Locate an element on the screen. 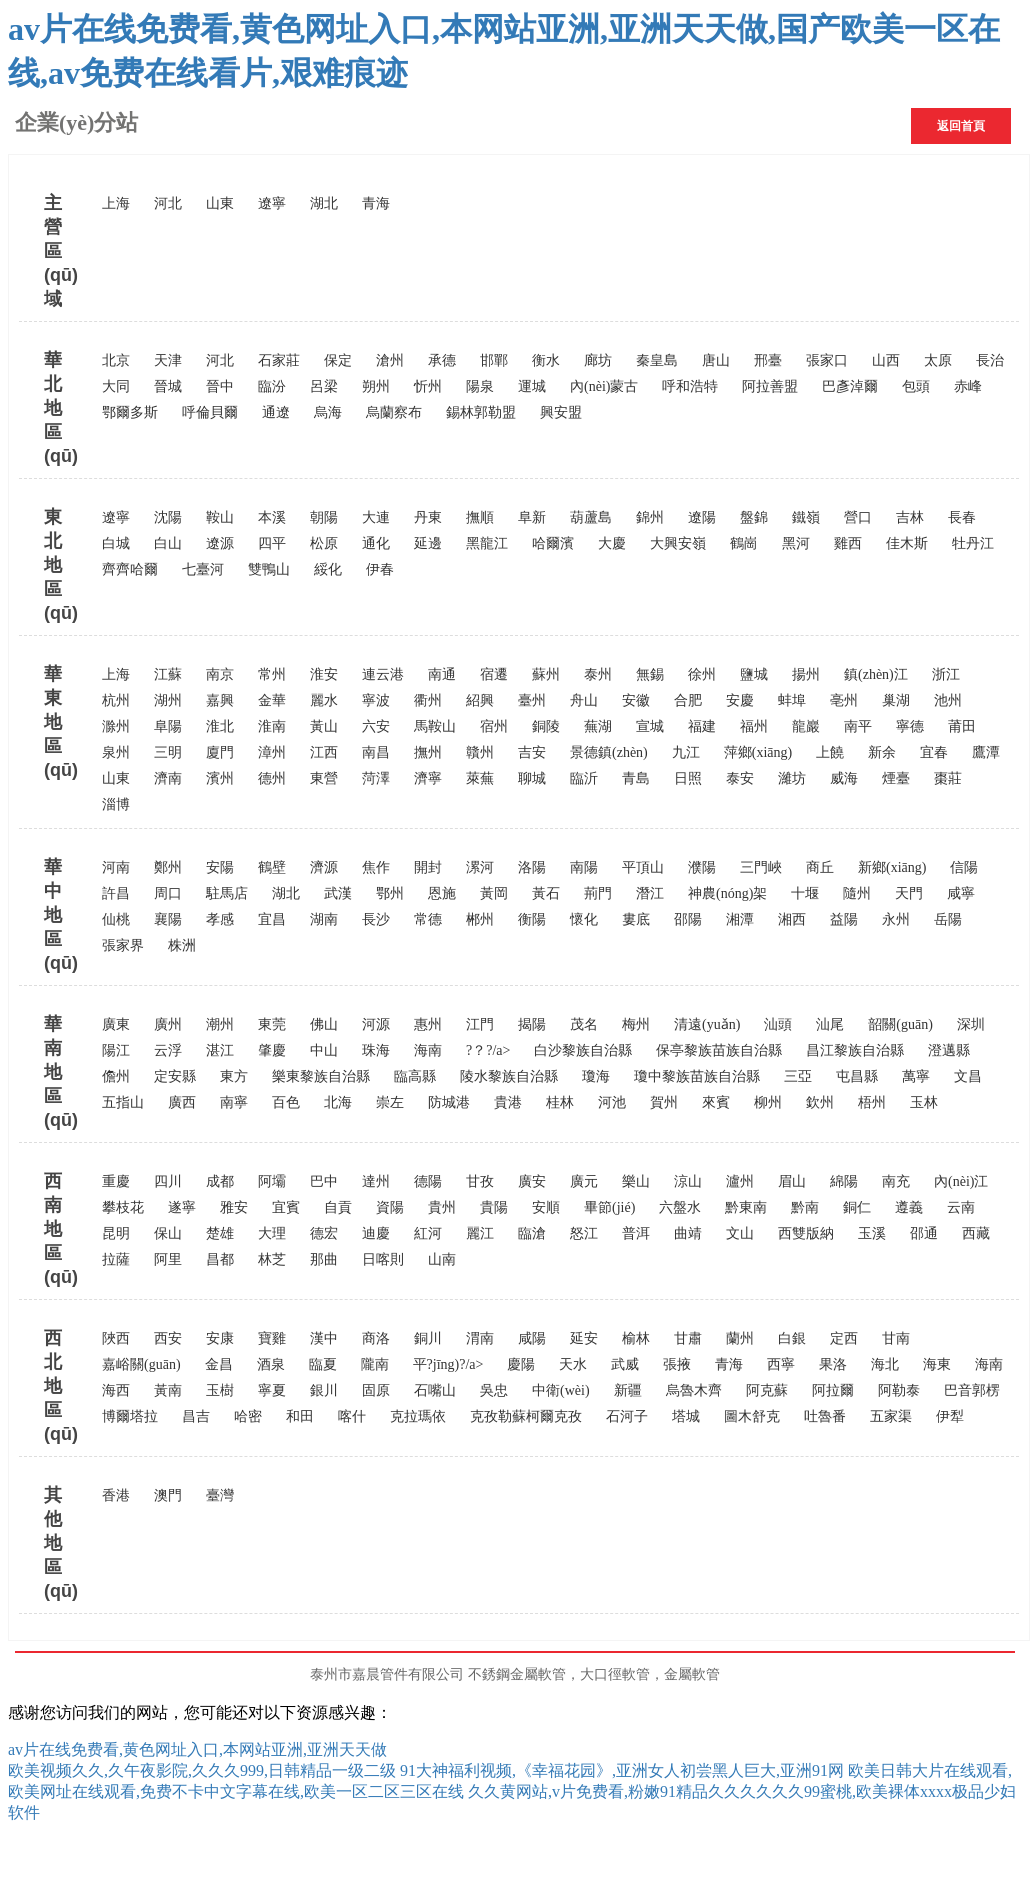 The height and width of the screenshot is (1892, 1030). 石嘴山 is located at coordinates (435, 1390).